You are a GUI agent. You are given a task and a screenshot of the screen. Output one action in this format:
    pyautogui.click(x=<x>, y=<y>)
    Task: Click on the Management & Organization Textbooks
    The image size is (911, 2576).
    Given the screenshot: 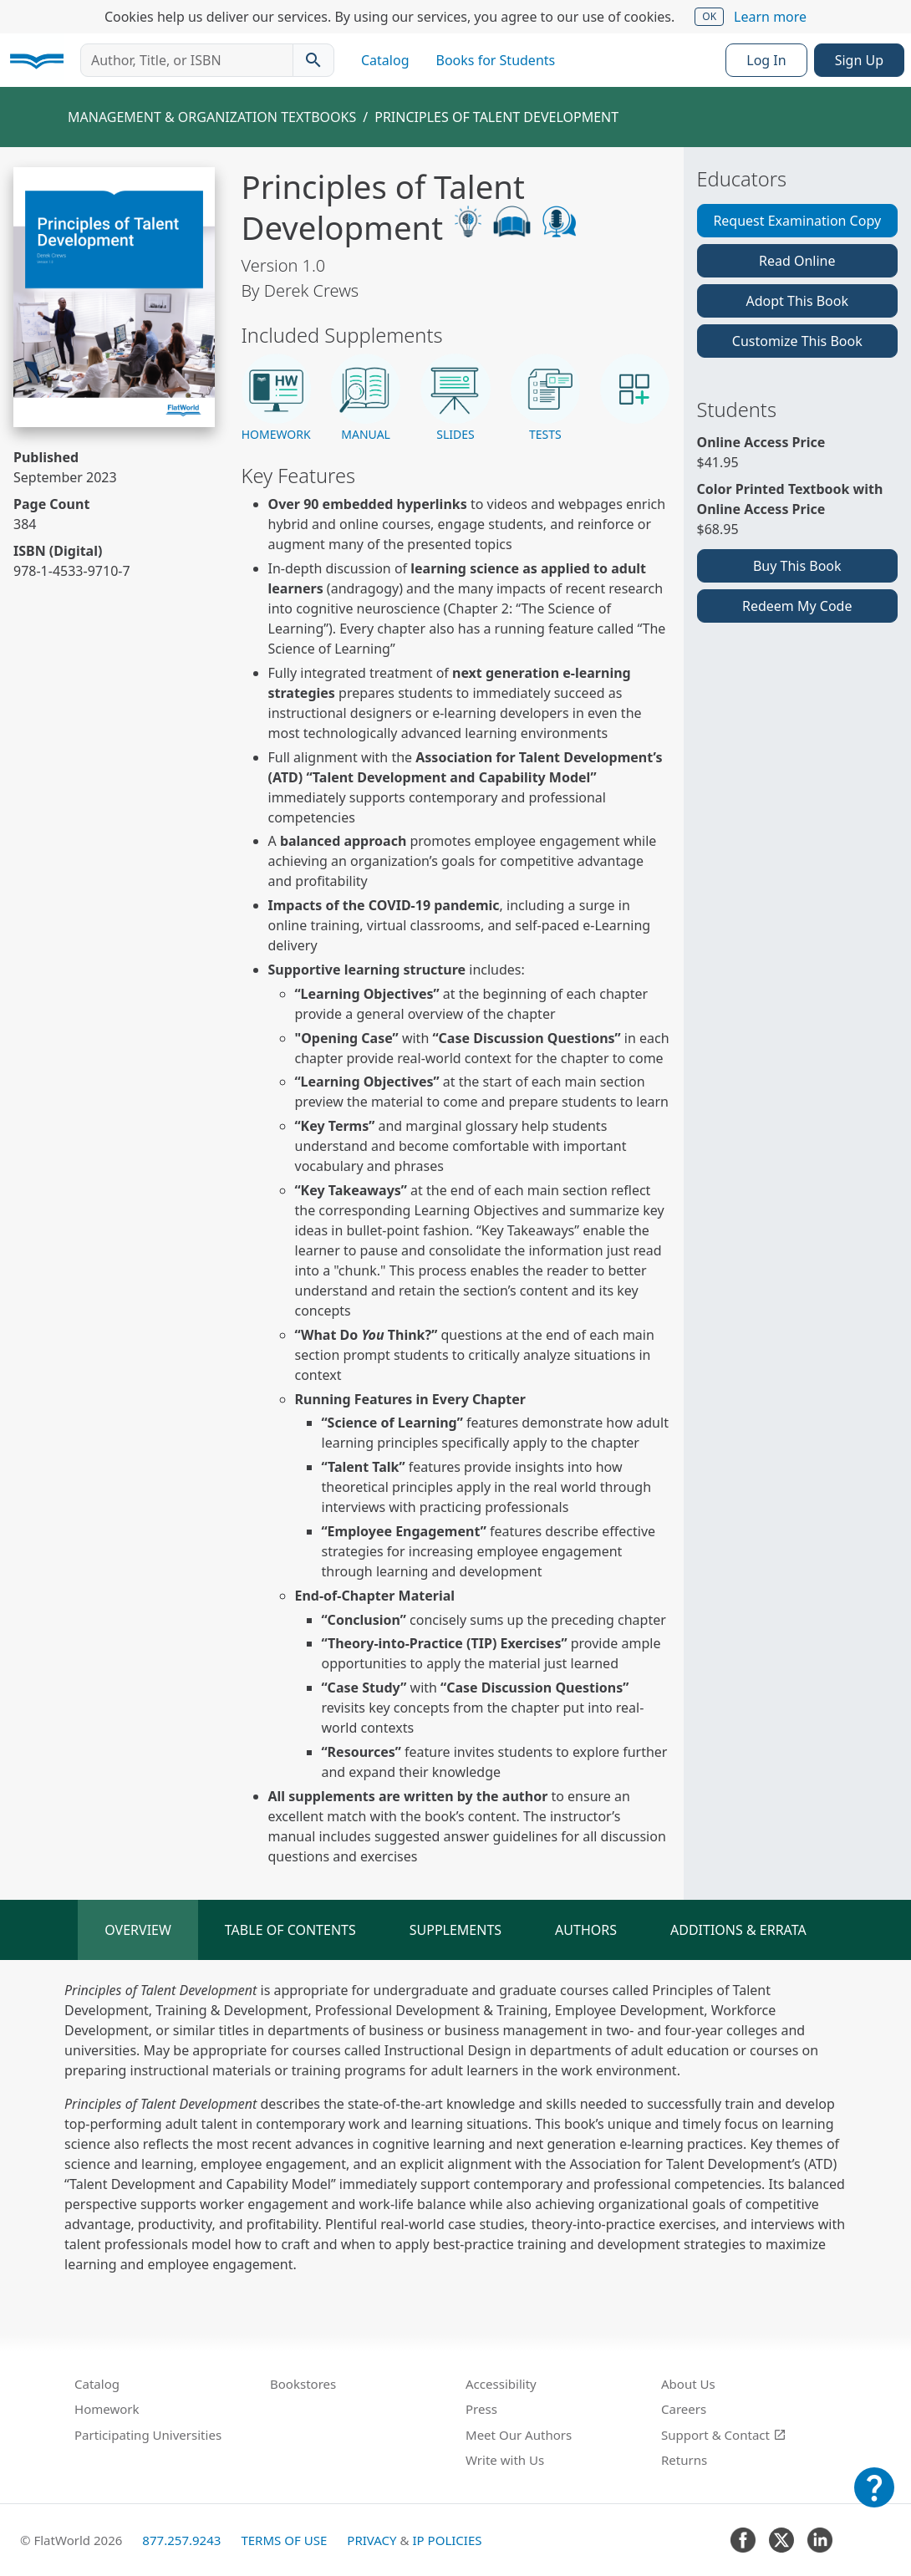 What is the action you would take?
    pyautogui.click(x=212, y=117)
    